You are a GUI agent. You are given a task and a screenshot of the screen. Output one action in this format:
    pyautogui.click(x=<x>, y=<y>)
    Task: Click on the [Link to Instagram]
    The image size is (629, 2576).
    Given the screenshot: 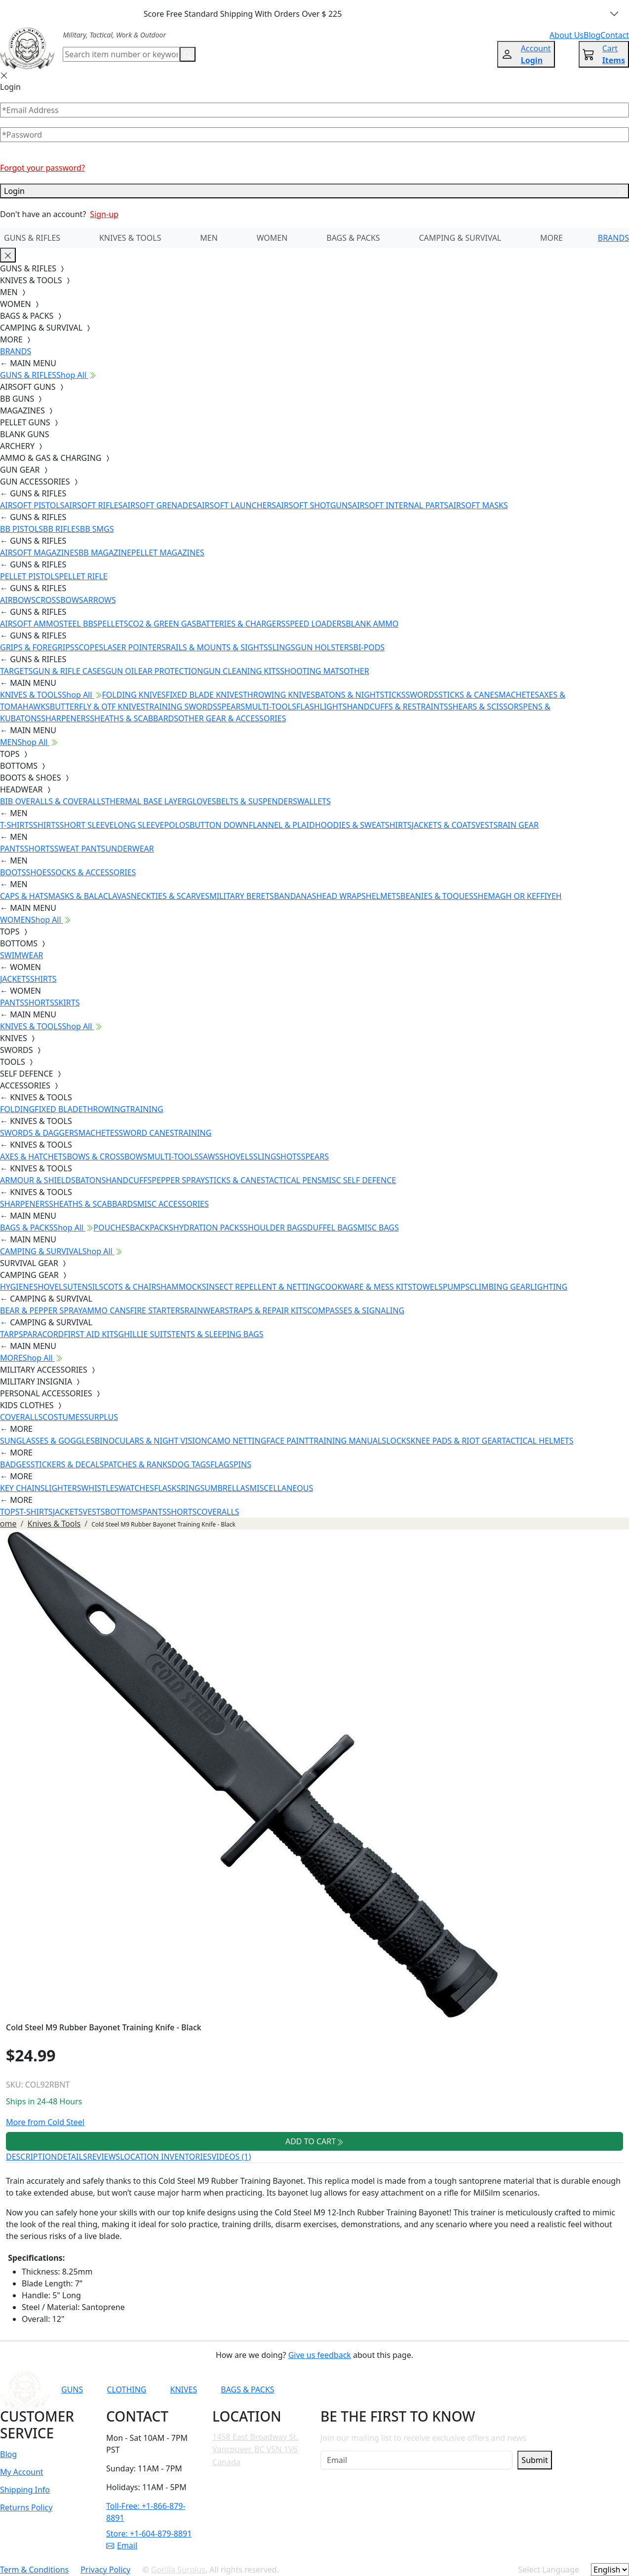 What is the action you would take?
    pyautogui.click(x=452, y=2389)
    